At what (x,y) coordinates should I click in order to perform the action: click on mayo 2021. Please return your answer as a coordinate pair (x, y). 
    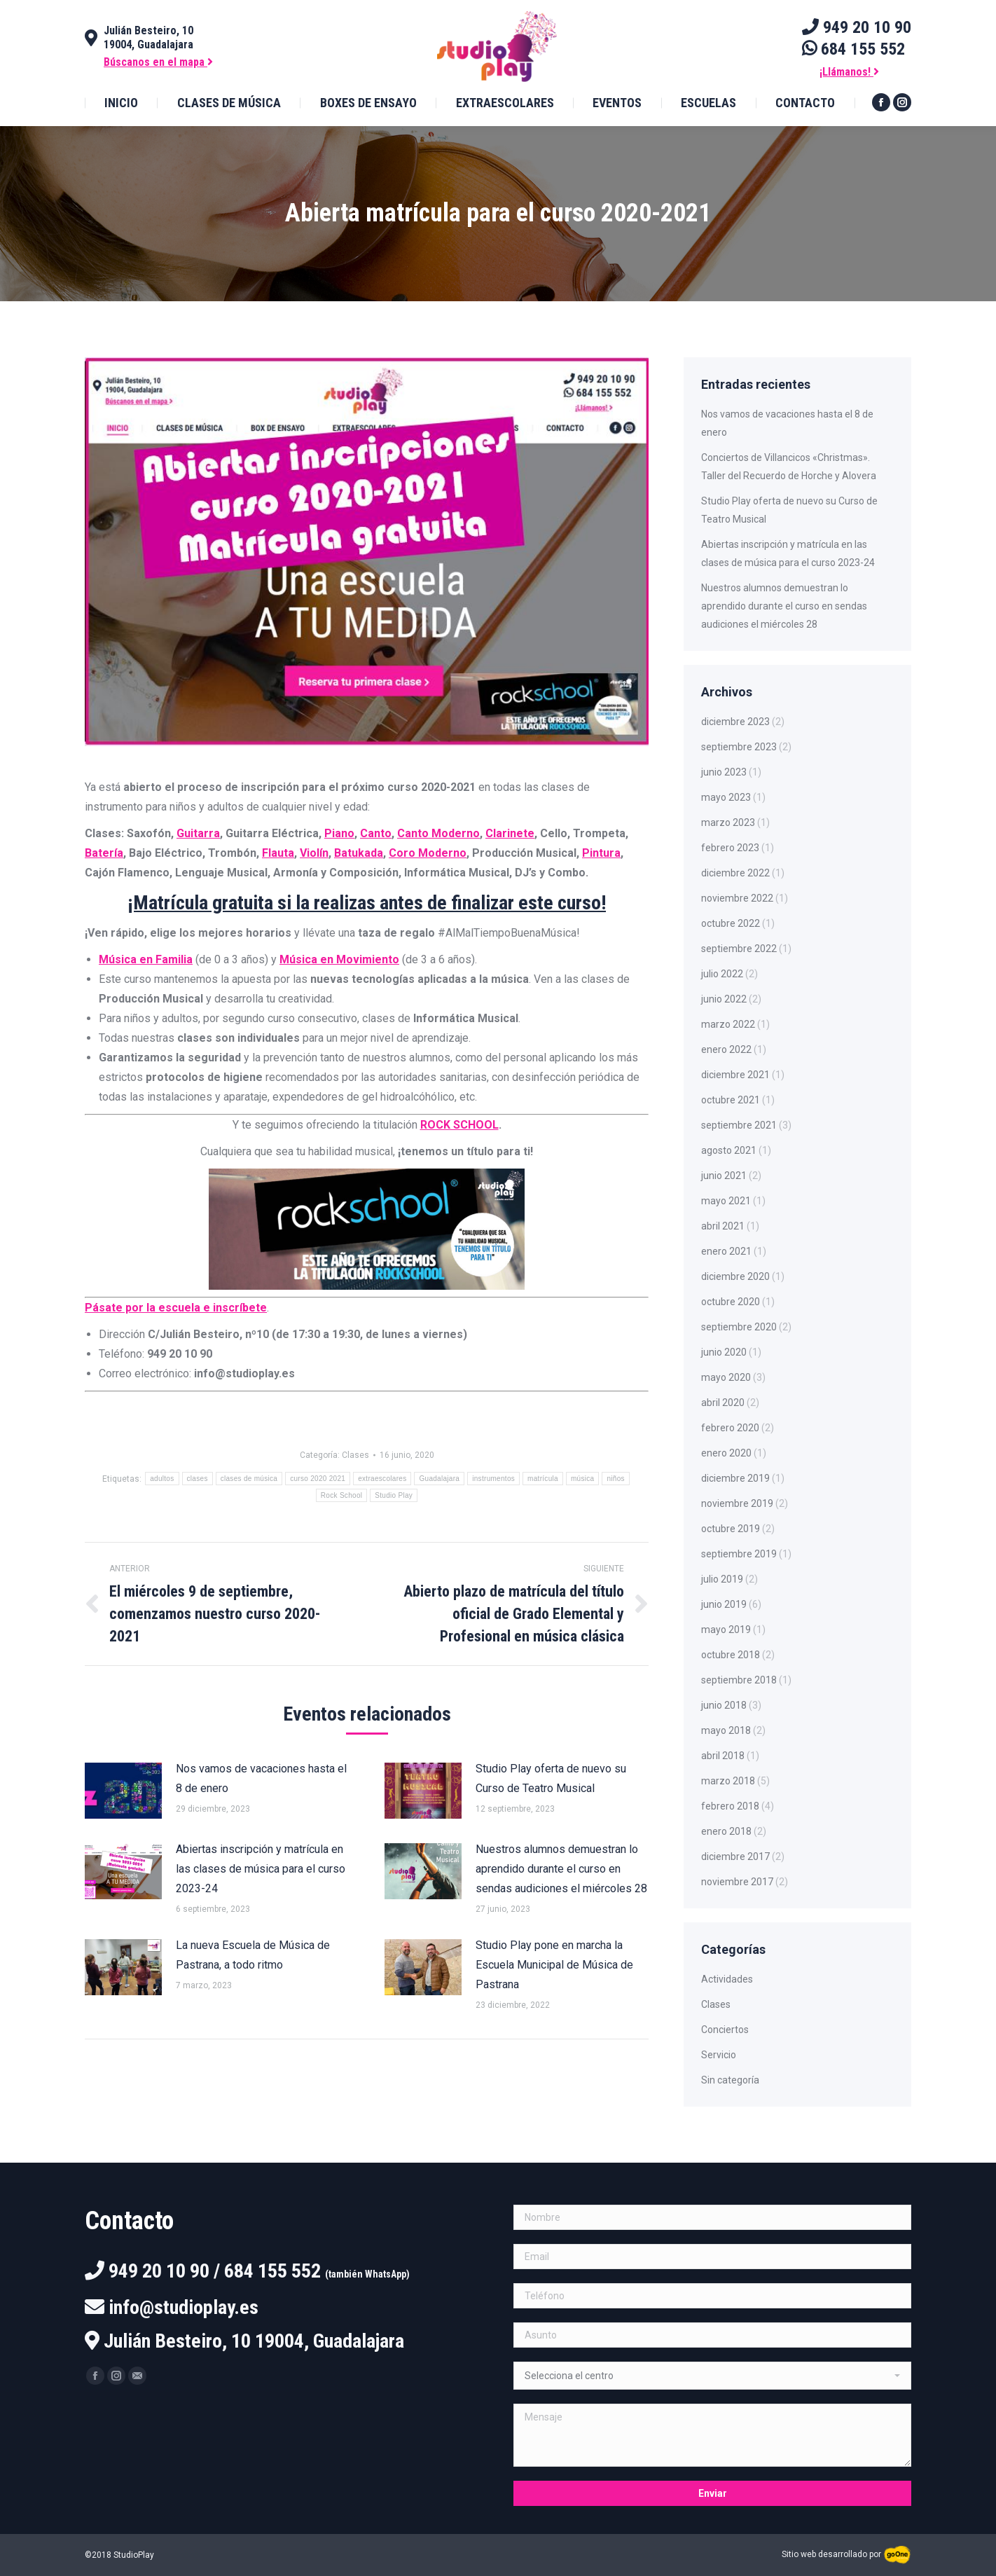
    Looking at the image, I should click on (726, 1200).